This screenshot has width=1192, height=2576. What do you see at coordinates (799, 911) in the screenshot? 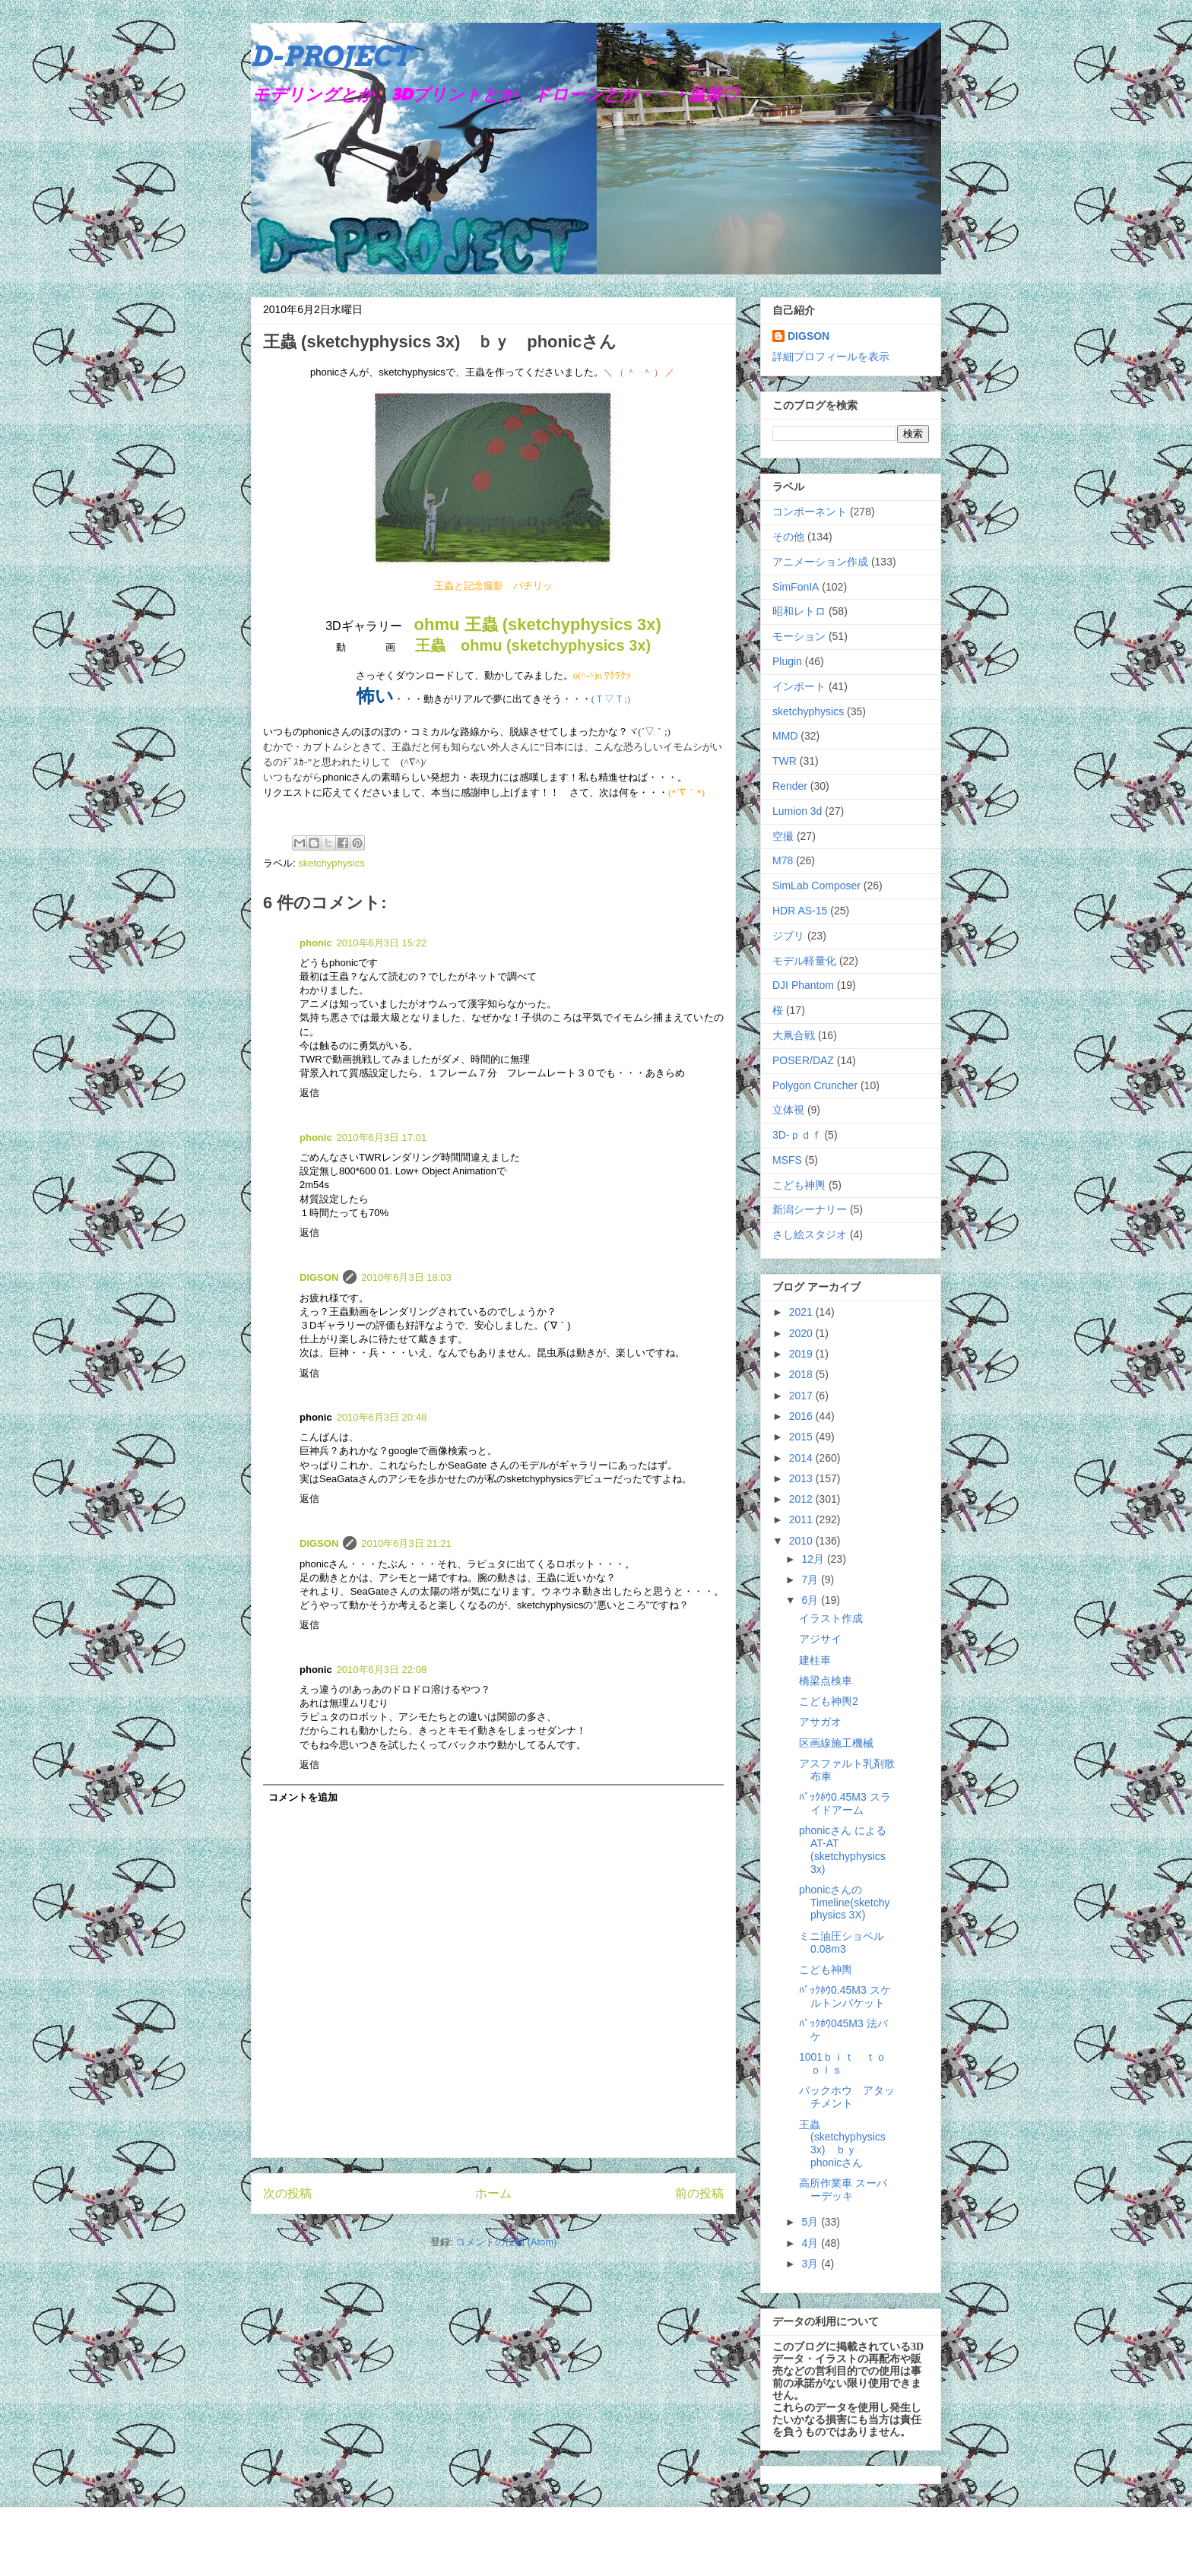
I see `HDR AS-15` at bounding box center [799, 911].